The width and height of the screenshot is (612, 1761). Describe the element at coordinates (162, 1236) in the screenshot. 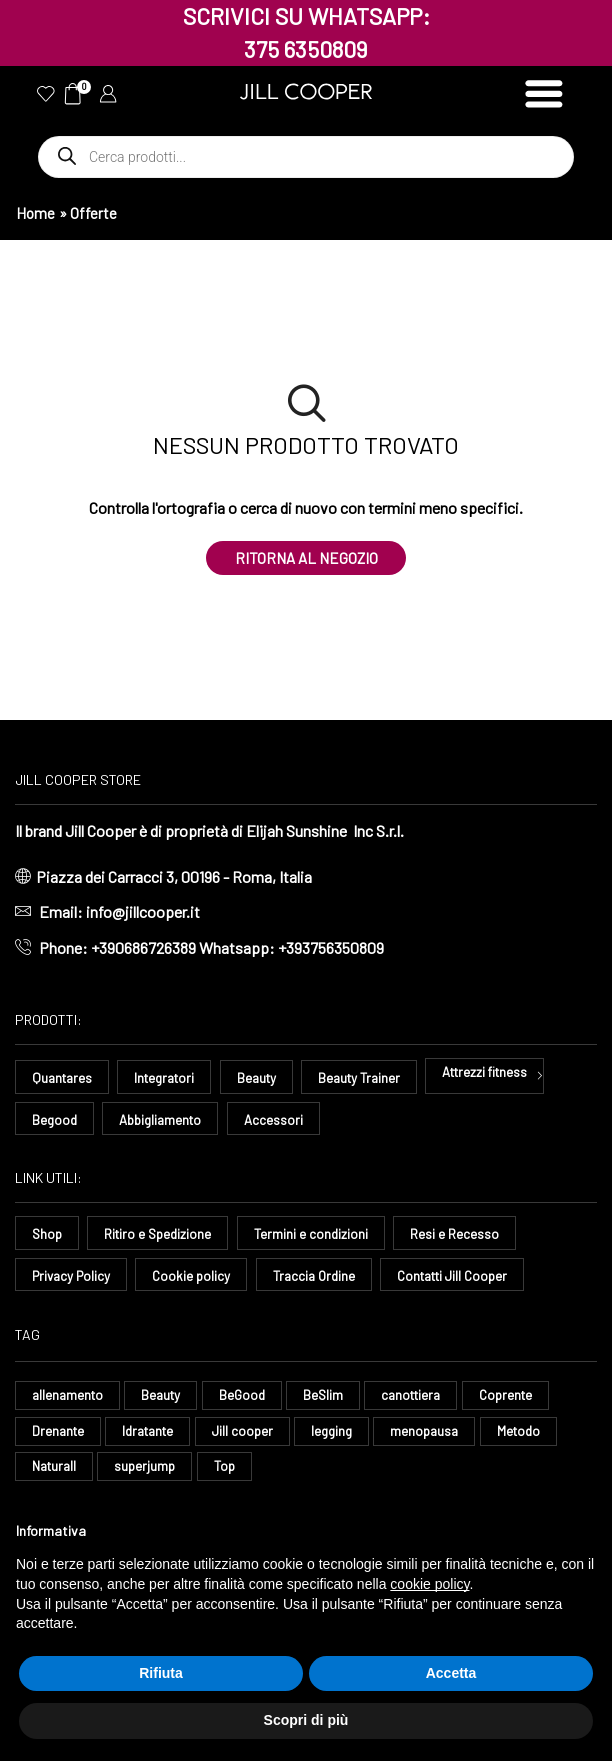

I see `Ritiro e Spedizione` at that location.